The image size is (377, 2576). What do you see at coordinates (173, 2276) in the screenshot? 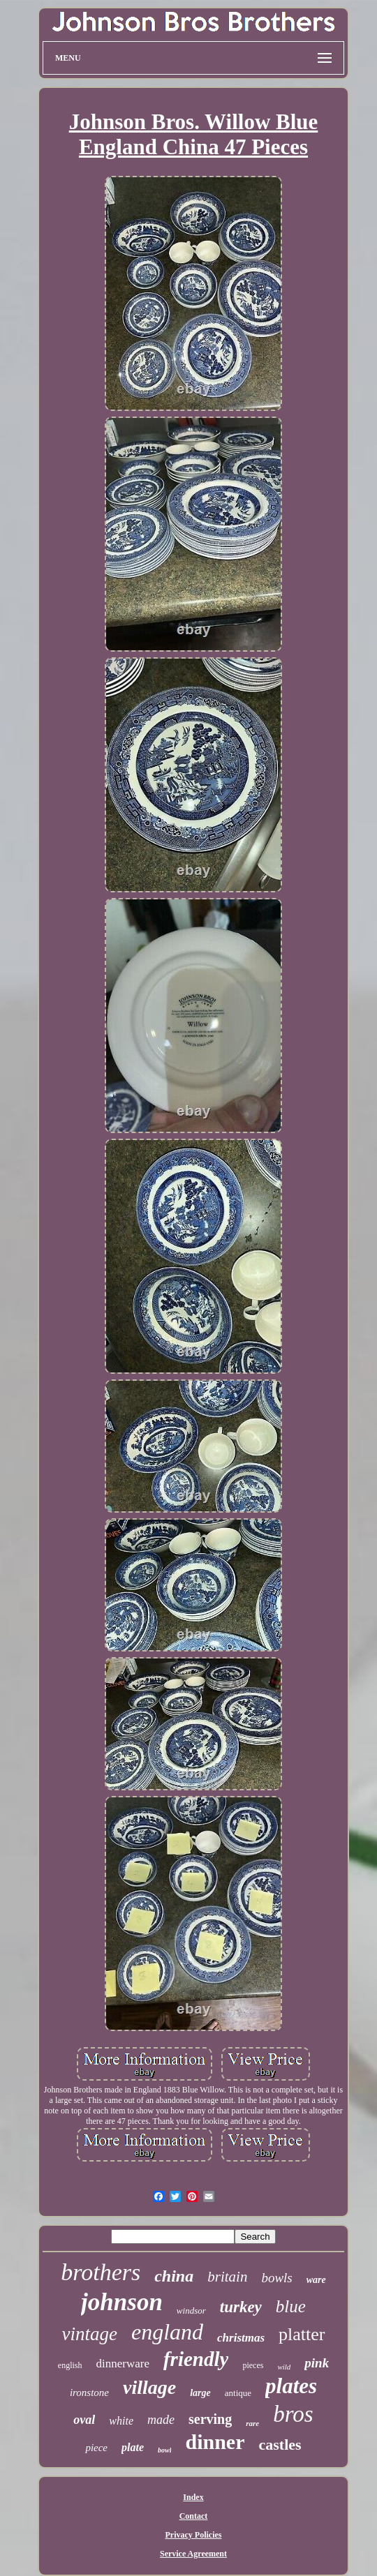
I see `china` at bounding box center [173, 2276].